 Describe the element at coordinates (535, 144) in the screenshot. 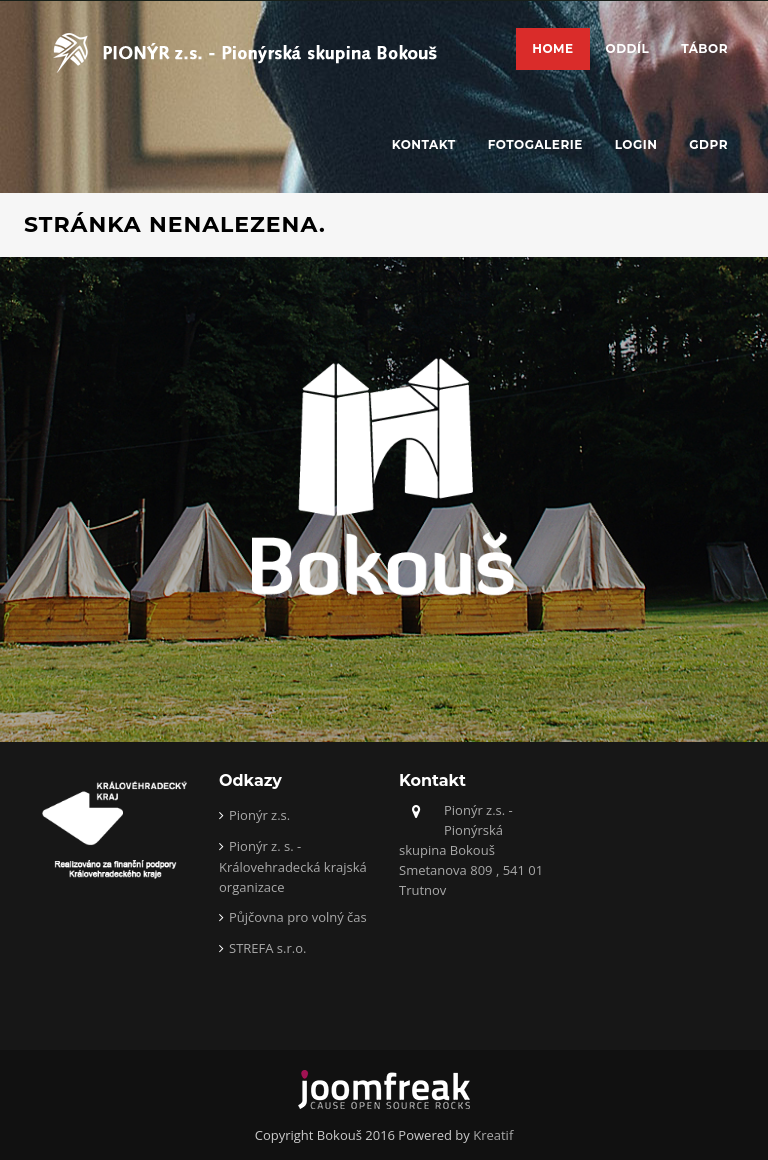

I see `Fotogalerie` at that location.